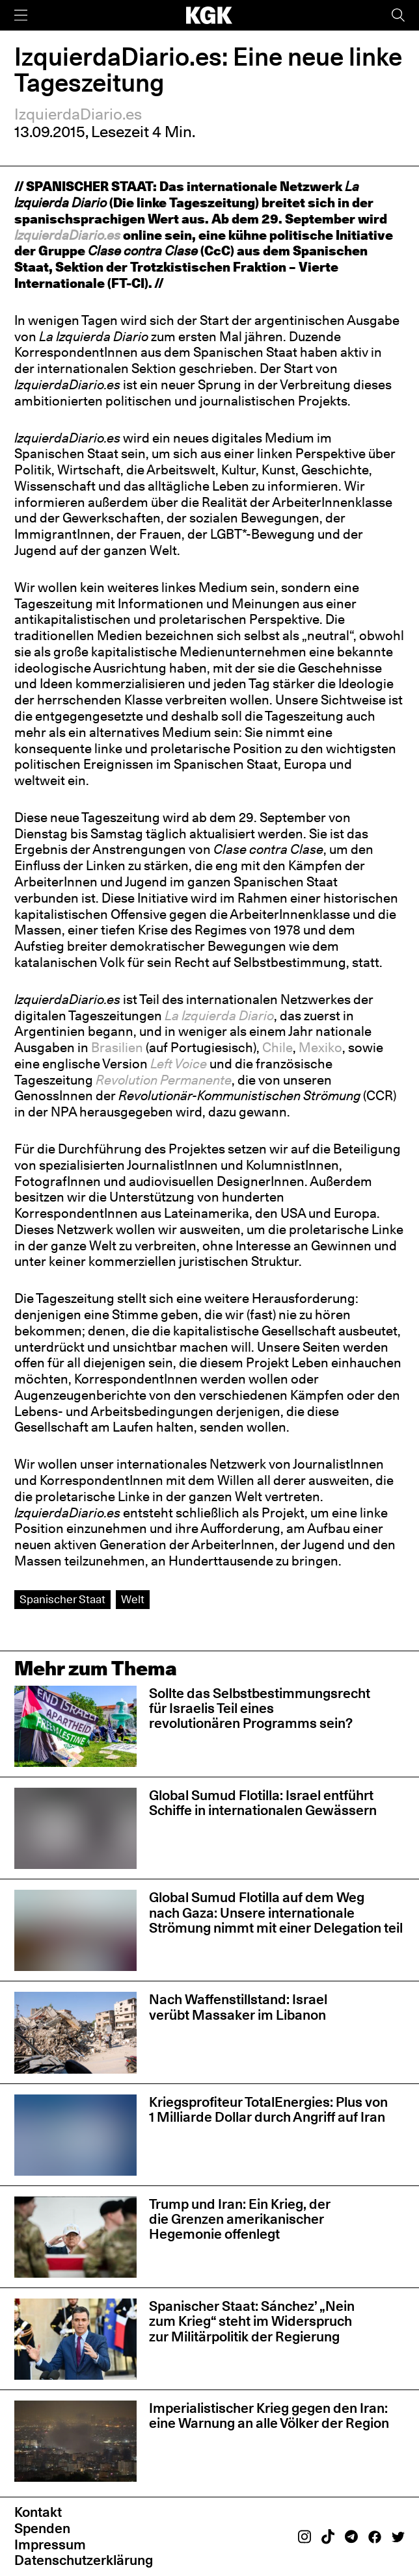 The height and width of the screenshot is (2576, 419). I want to click on Kontakt, so click(38, 2512).